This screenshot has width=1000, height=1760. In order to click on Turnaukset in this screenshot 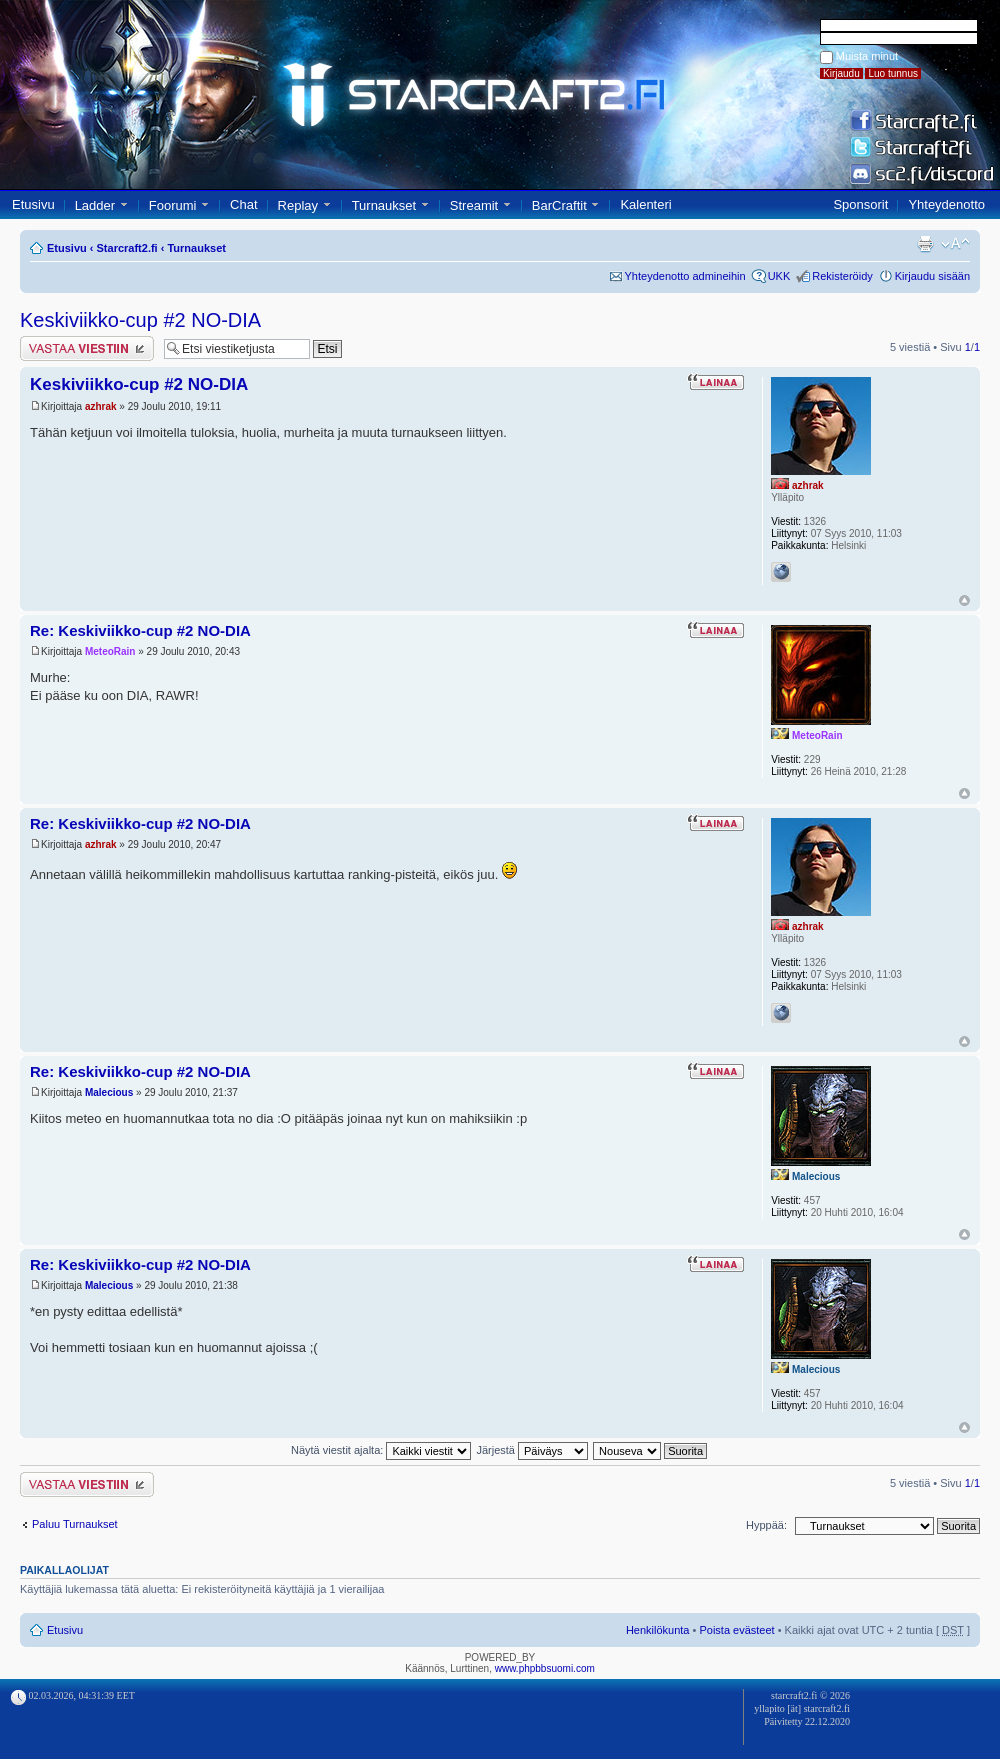, I will do `click(384, 205)`.